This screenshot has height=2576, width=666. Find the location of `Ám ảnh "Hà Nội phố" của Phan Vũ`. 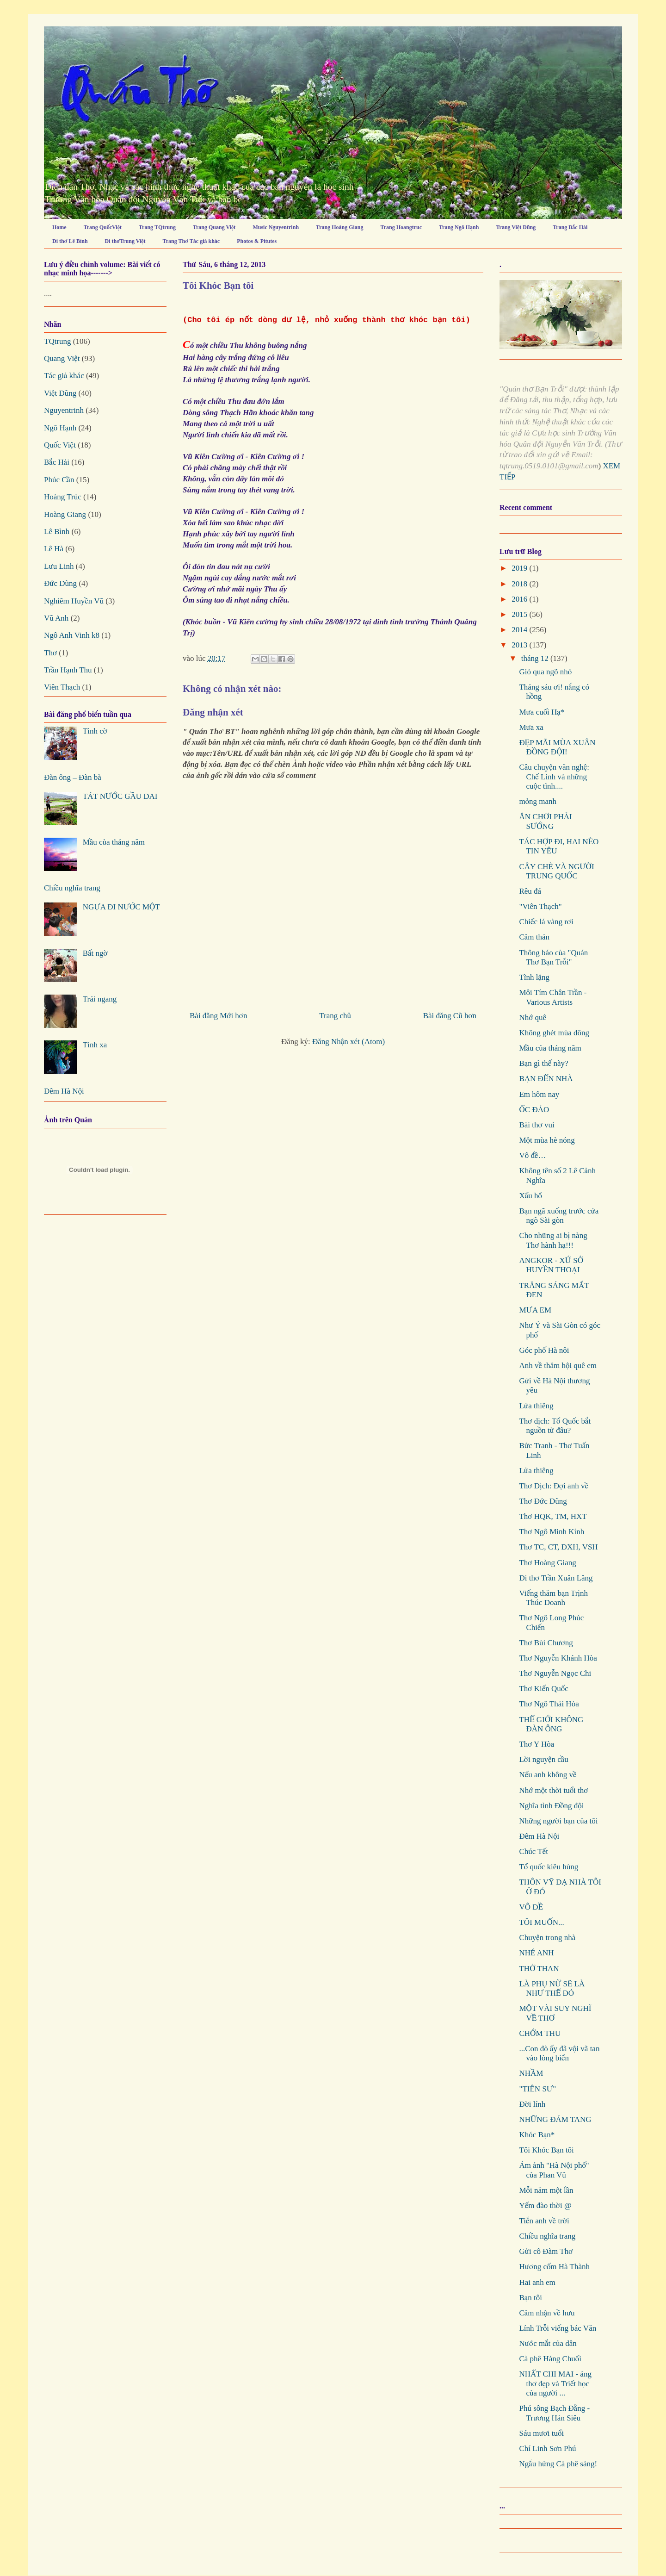

Ám ảnh "Hà Nội phố" của Phan Vũ is located at coordinates (554, 2170).